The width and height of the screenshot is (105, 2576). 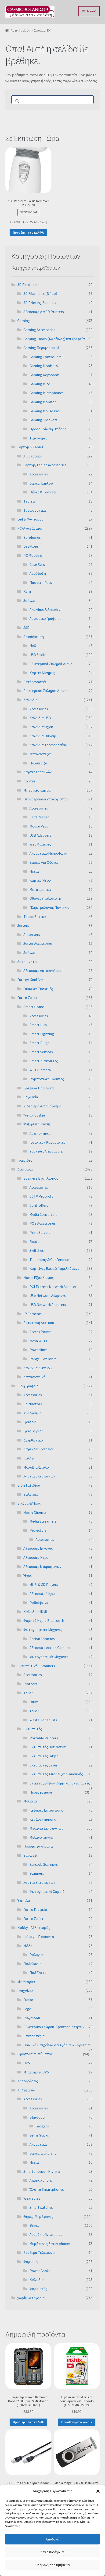 What do you see at coordinates (34, 871) in the screenshot?
I see `Ηχεία` at bounding box center [34, 871].